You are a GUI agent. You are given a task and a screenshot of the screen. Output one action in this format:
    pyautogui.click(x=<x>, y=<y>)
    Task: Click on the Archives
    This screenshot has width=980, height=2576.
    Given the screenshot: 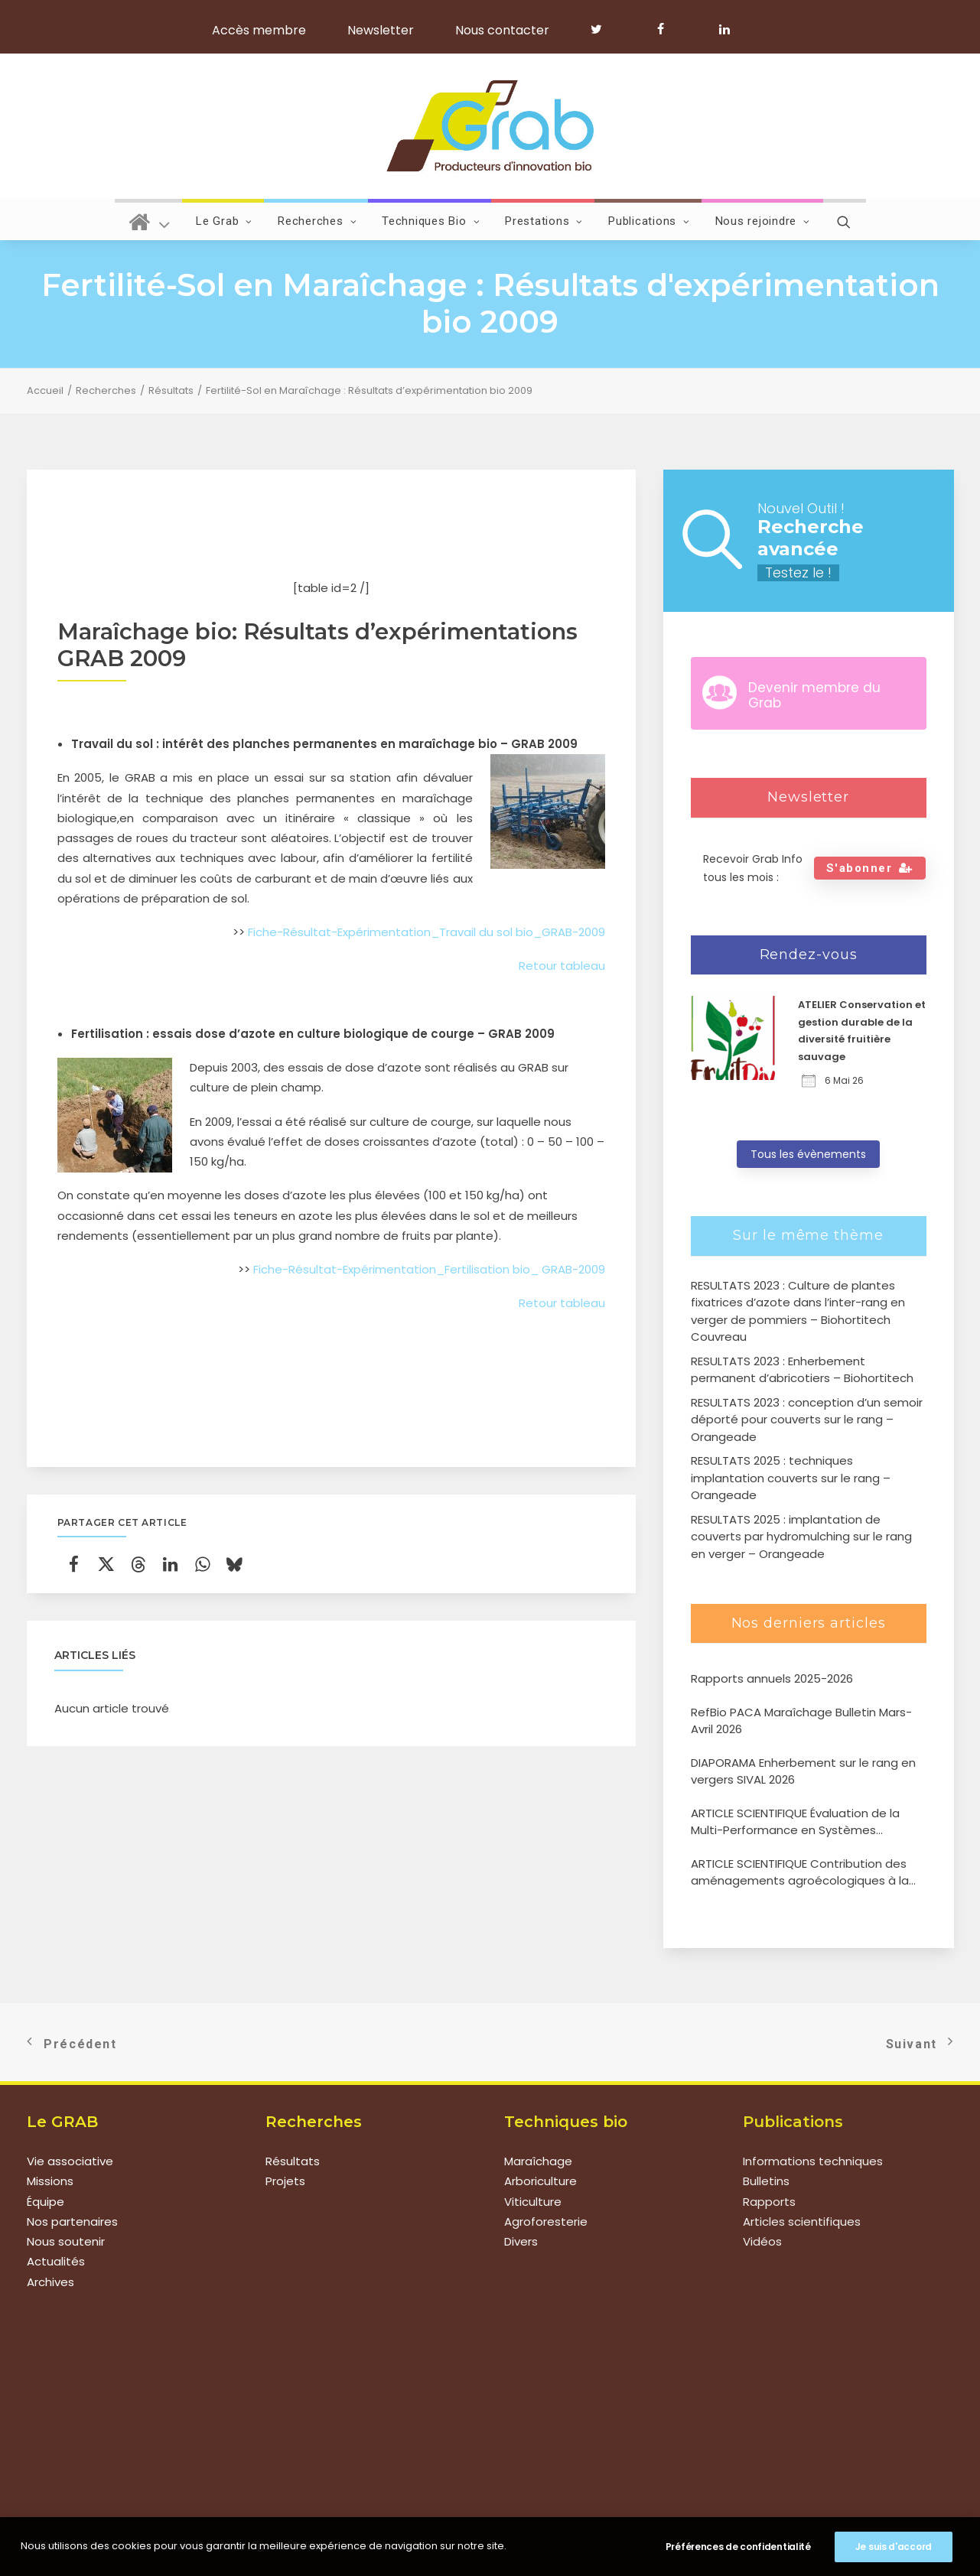 What is the action you would take?
    pyautogui.click(x=50, y=2282)
    